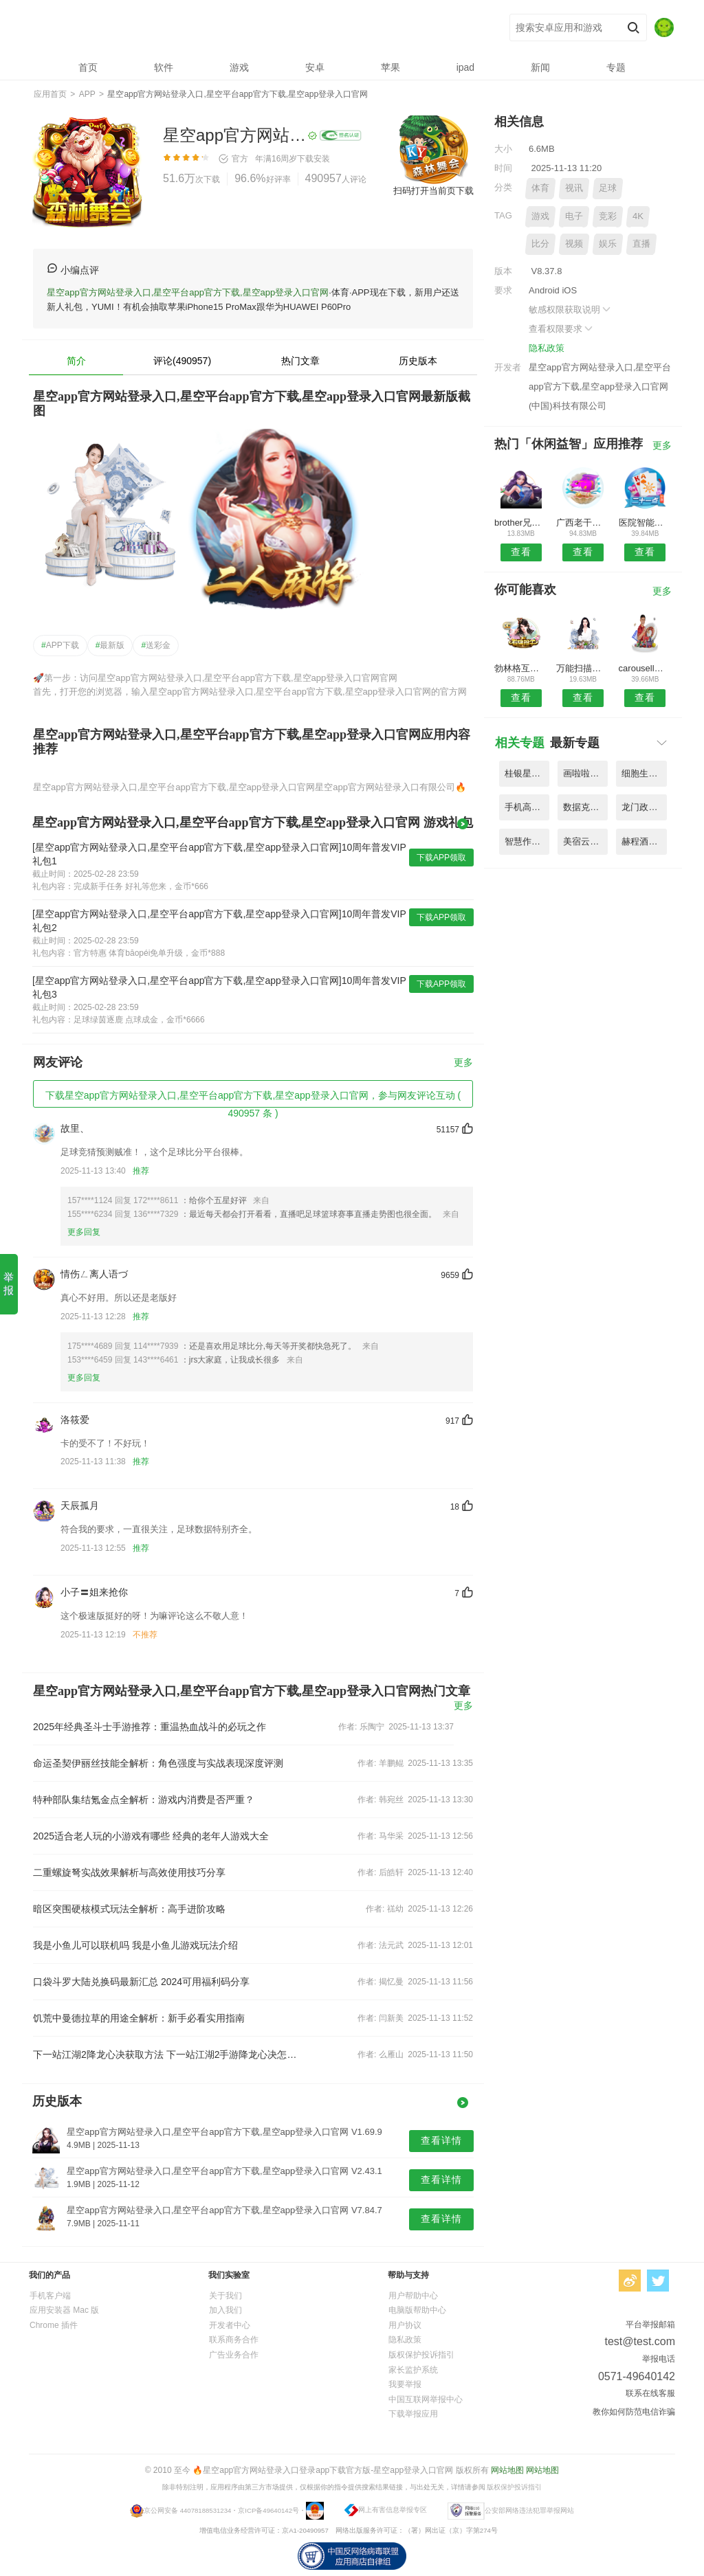 This screenshot has width=704, height=2576. I want to click on 游戏, so click(540, 216).